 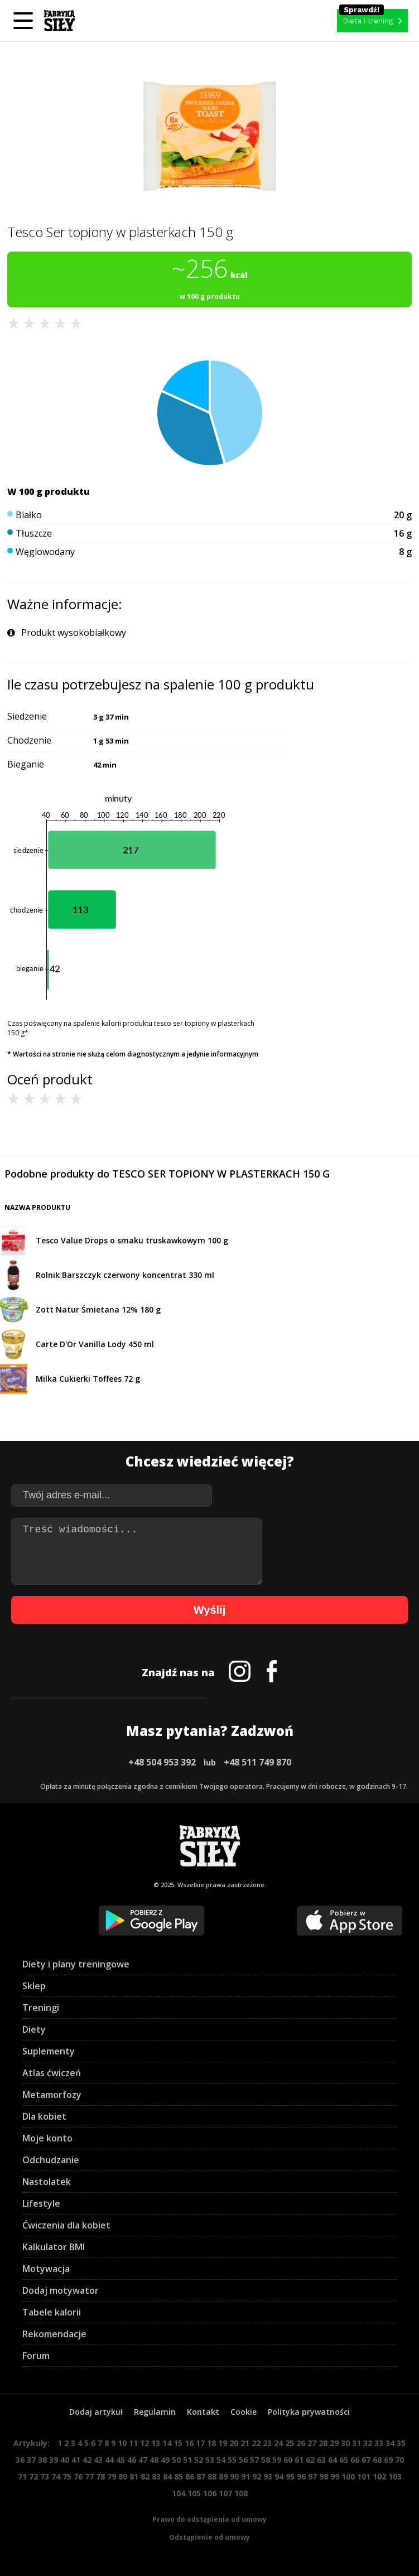 I want to click on +48 504 953 392, so click(x=162, y=1762).